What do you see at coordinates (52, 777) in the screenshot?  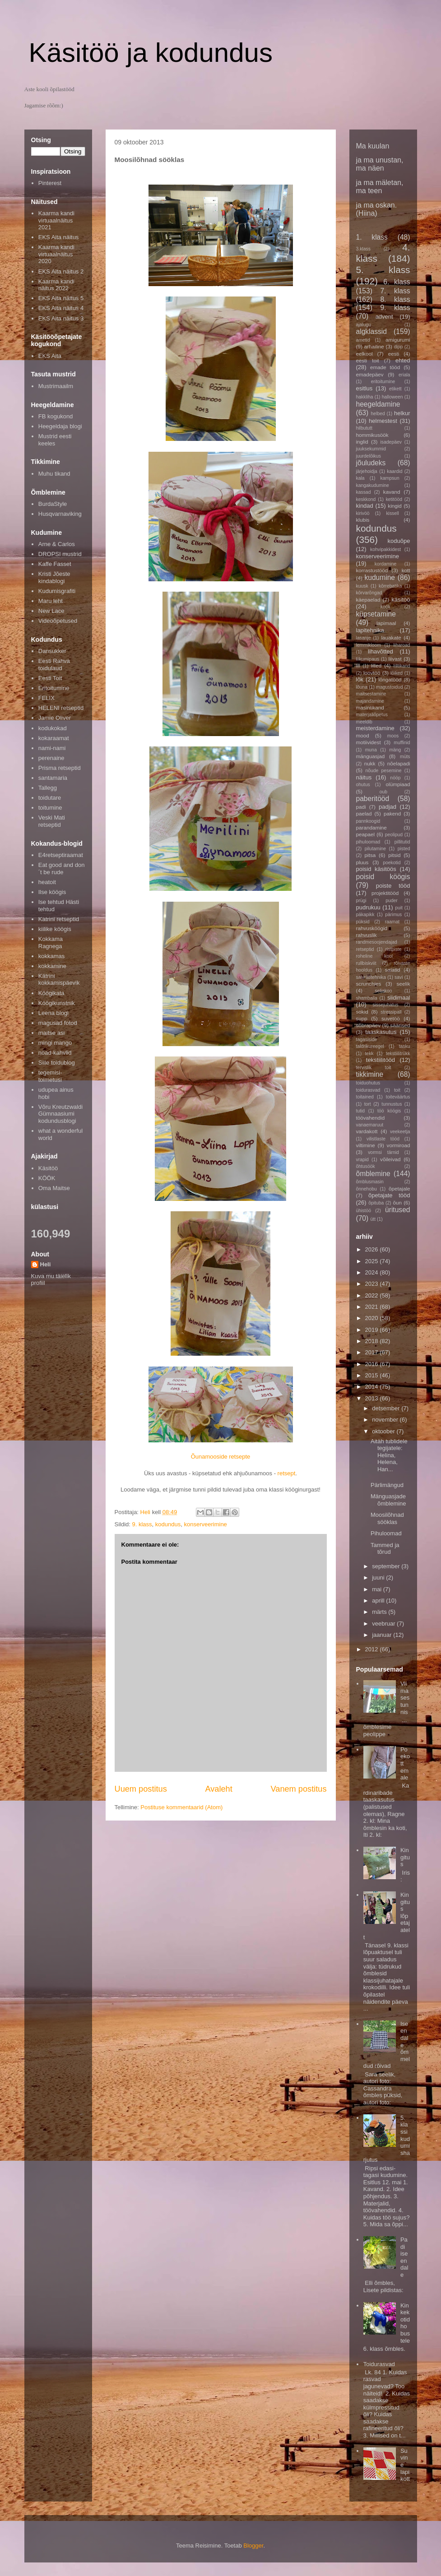 I see `santamaria` at bounding box center [52, 777].